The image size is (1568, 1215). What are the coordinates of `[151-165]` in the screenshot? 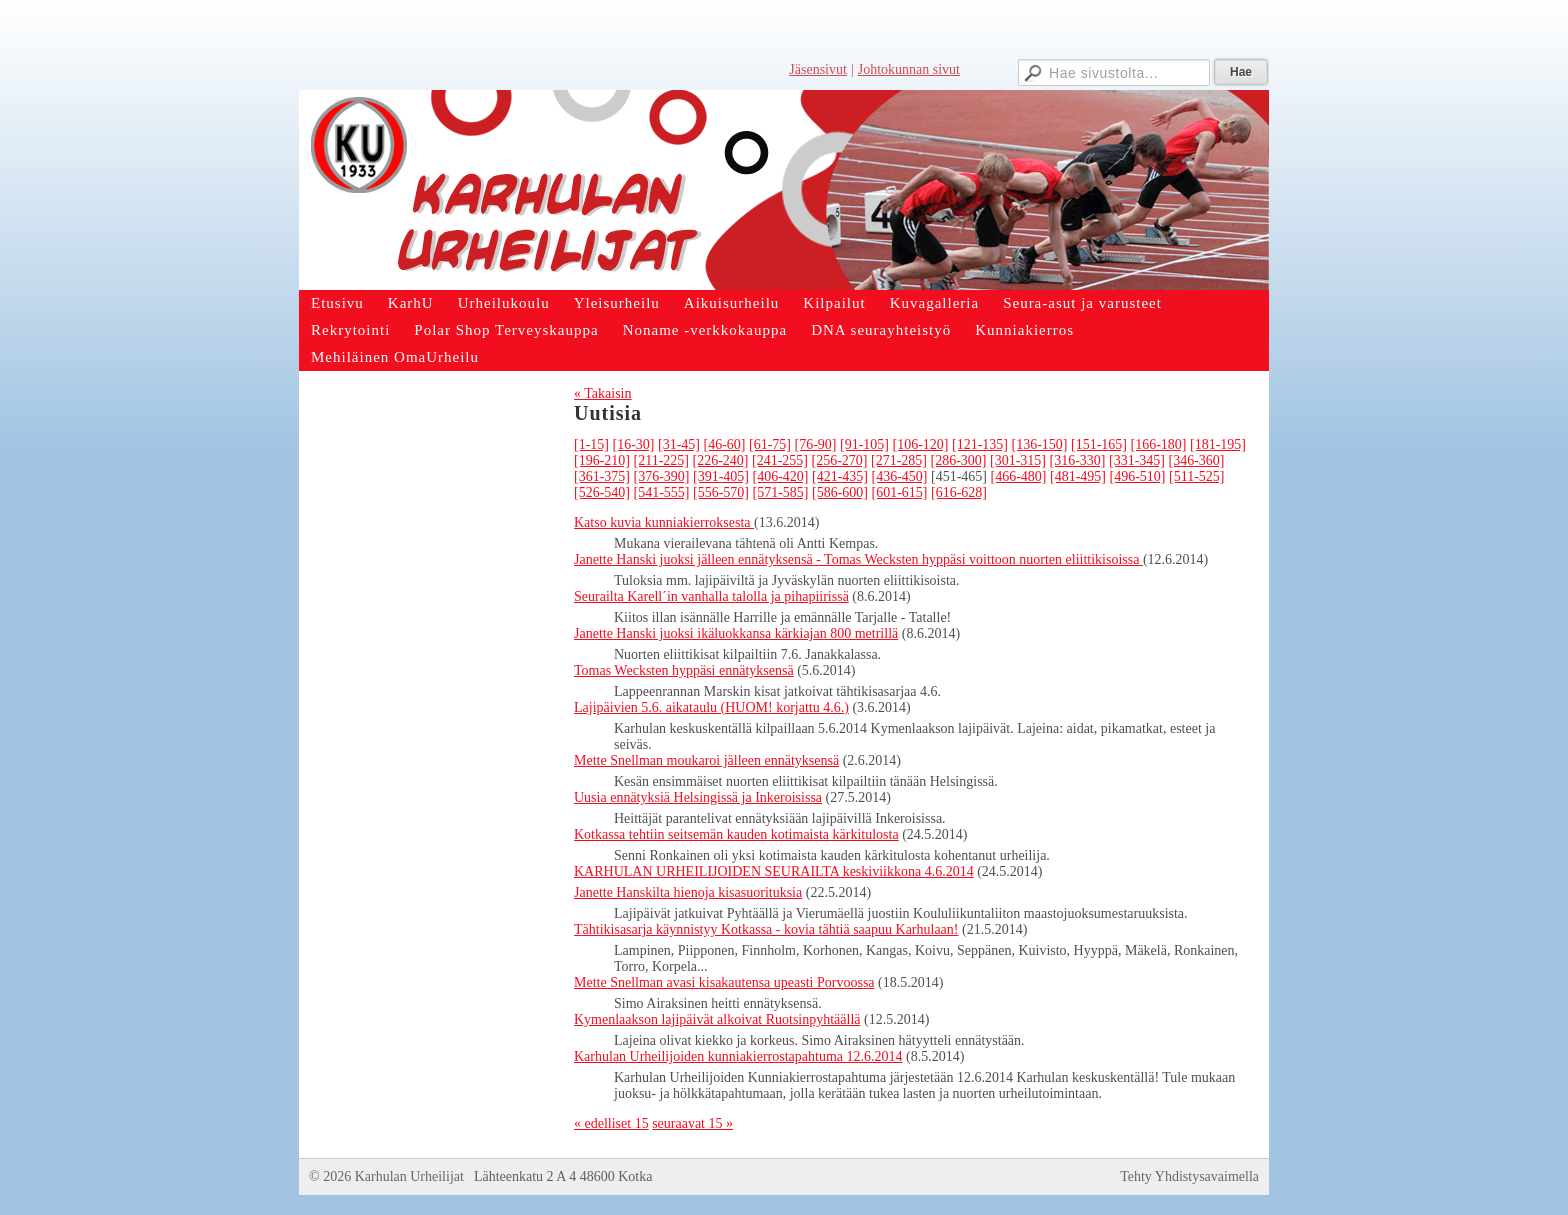 It's located at (1099, 444).